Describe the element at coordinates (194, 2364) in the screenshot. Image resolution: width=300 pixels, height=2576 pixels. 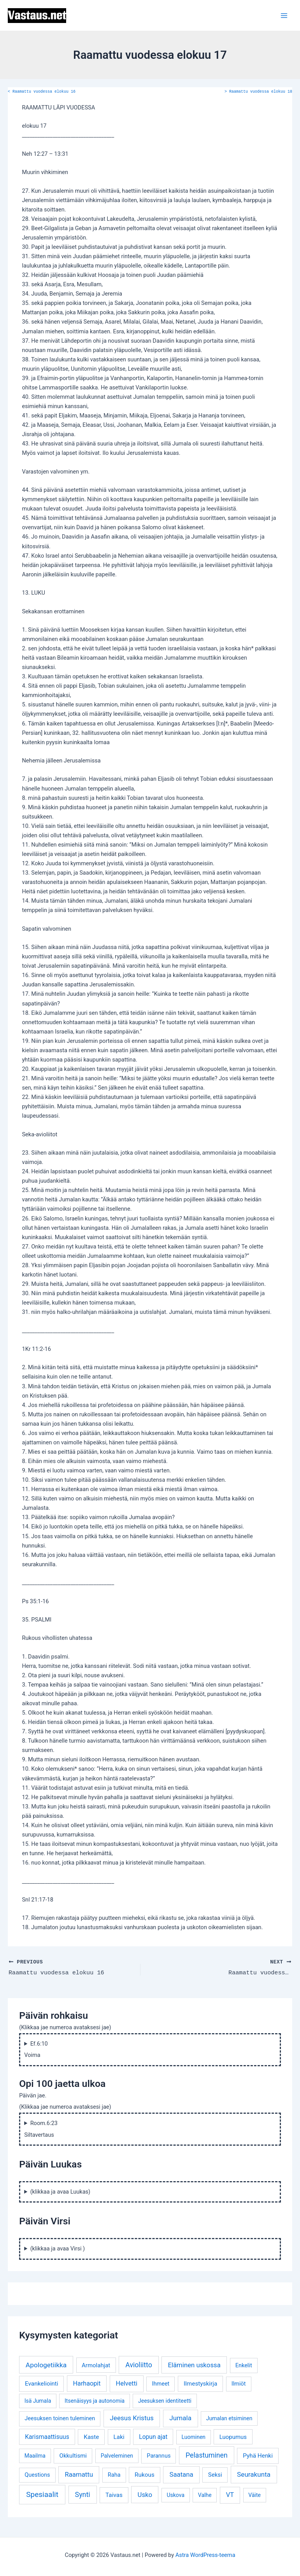
I see `Eläminen uskossa [Eläminen uskossa (12 kohdetta)]` at that location.